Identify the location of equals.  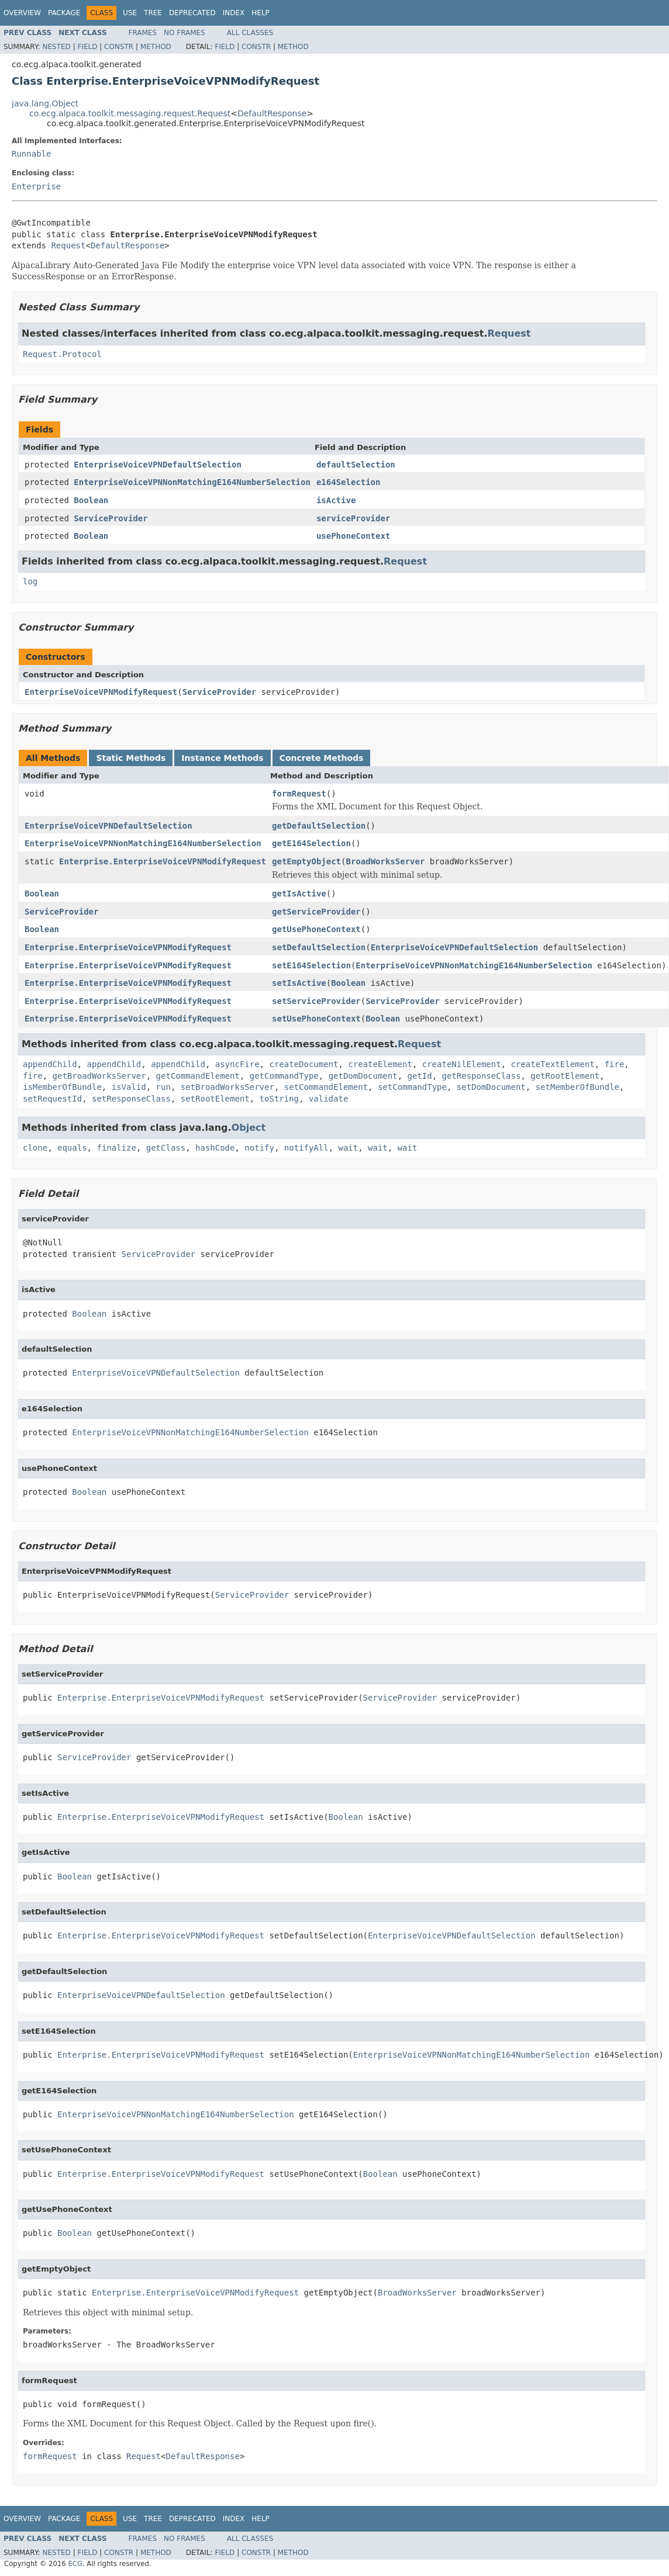
(72, 1147).